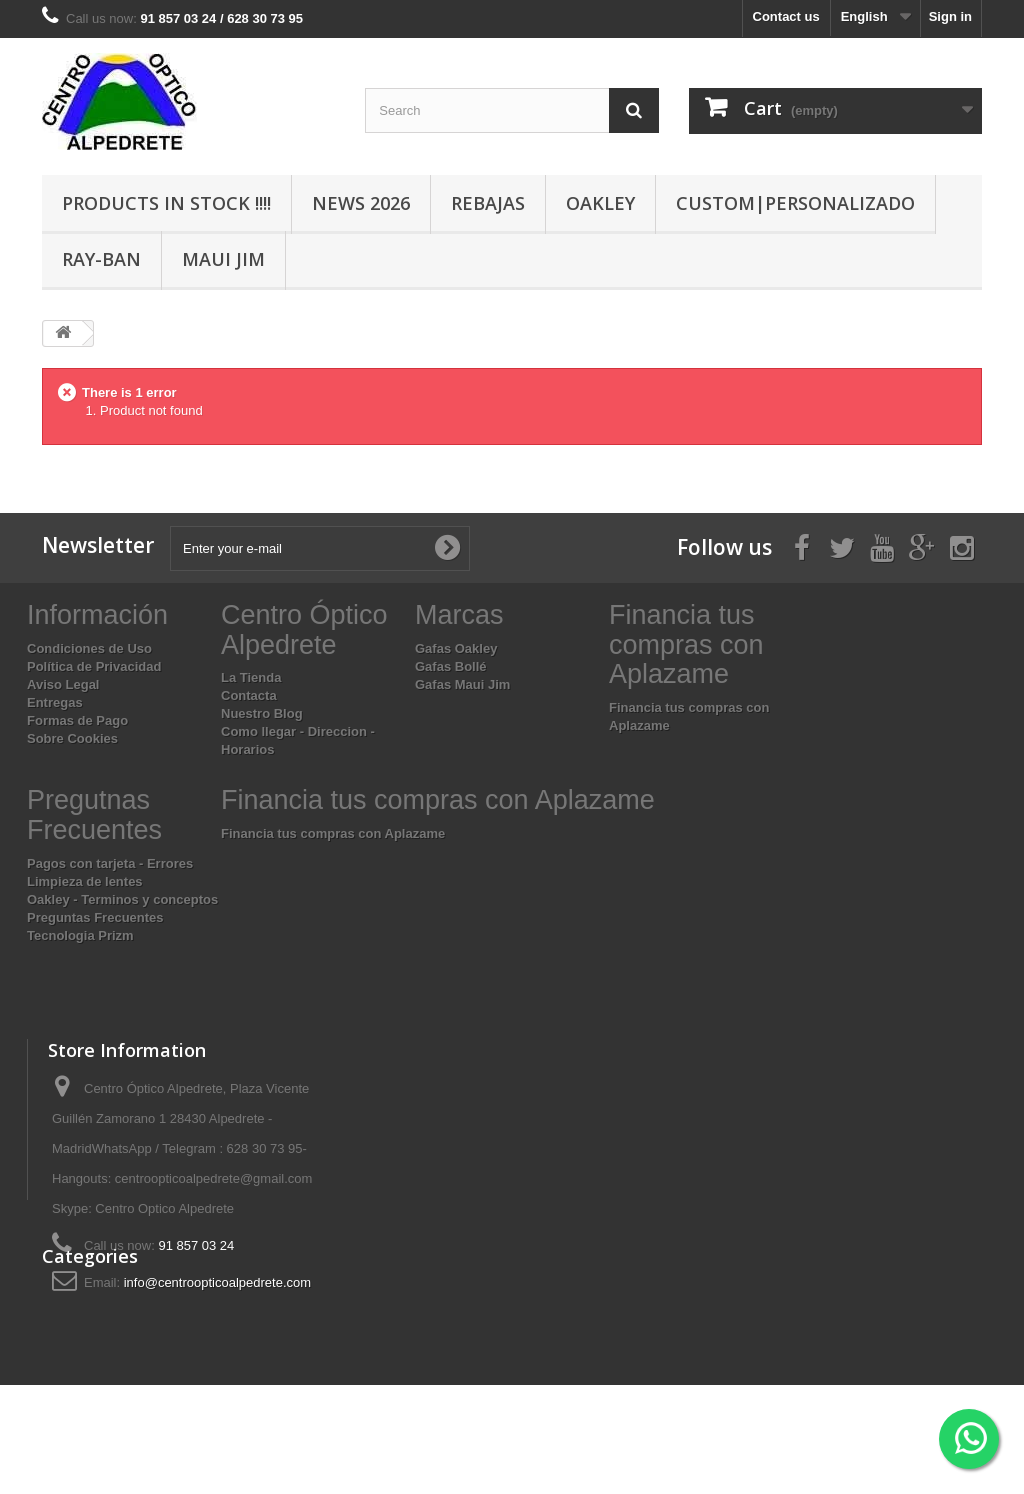  I want to click on Pagos con tarjeta - Errores, so click(110, 863).